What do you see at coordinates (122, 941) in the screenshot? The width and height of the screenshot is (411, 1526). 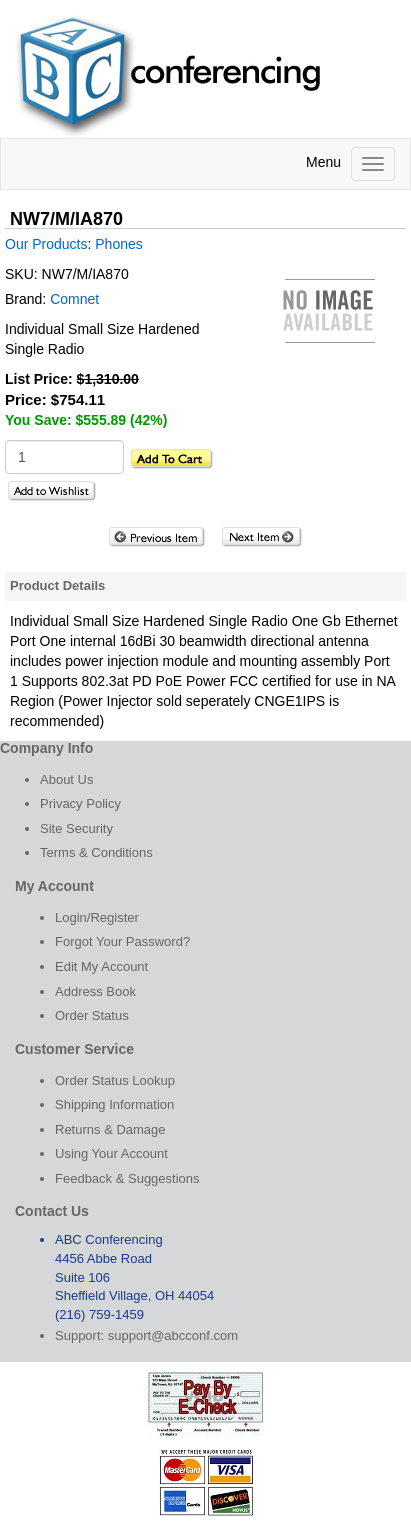 I see `Forgot Your Password?` at bounding box center [122, 941].